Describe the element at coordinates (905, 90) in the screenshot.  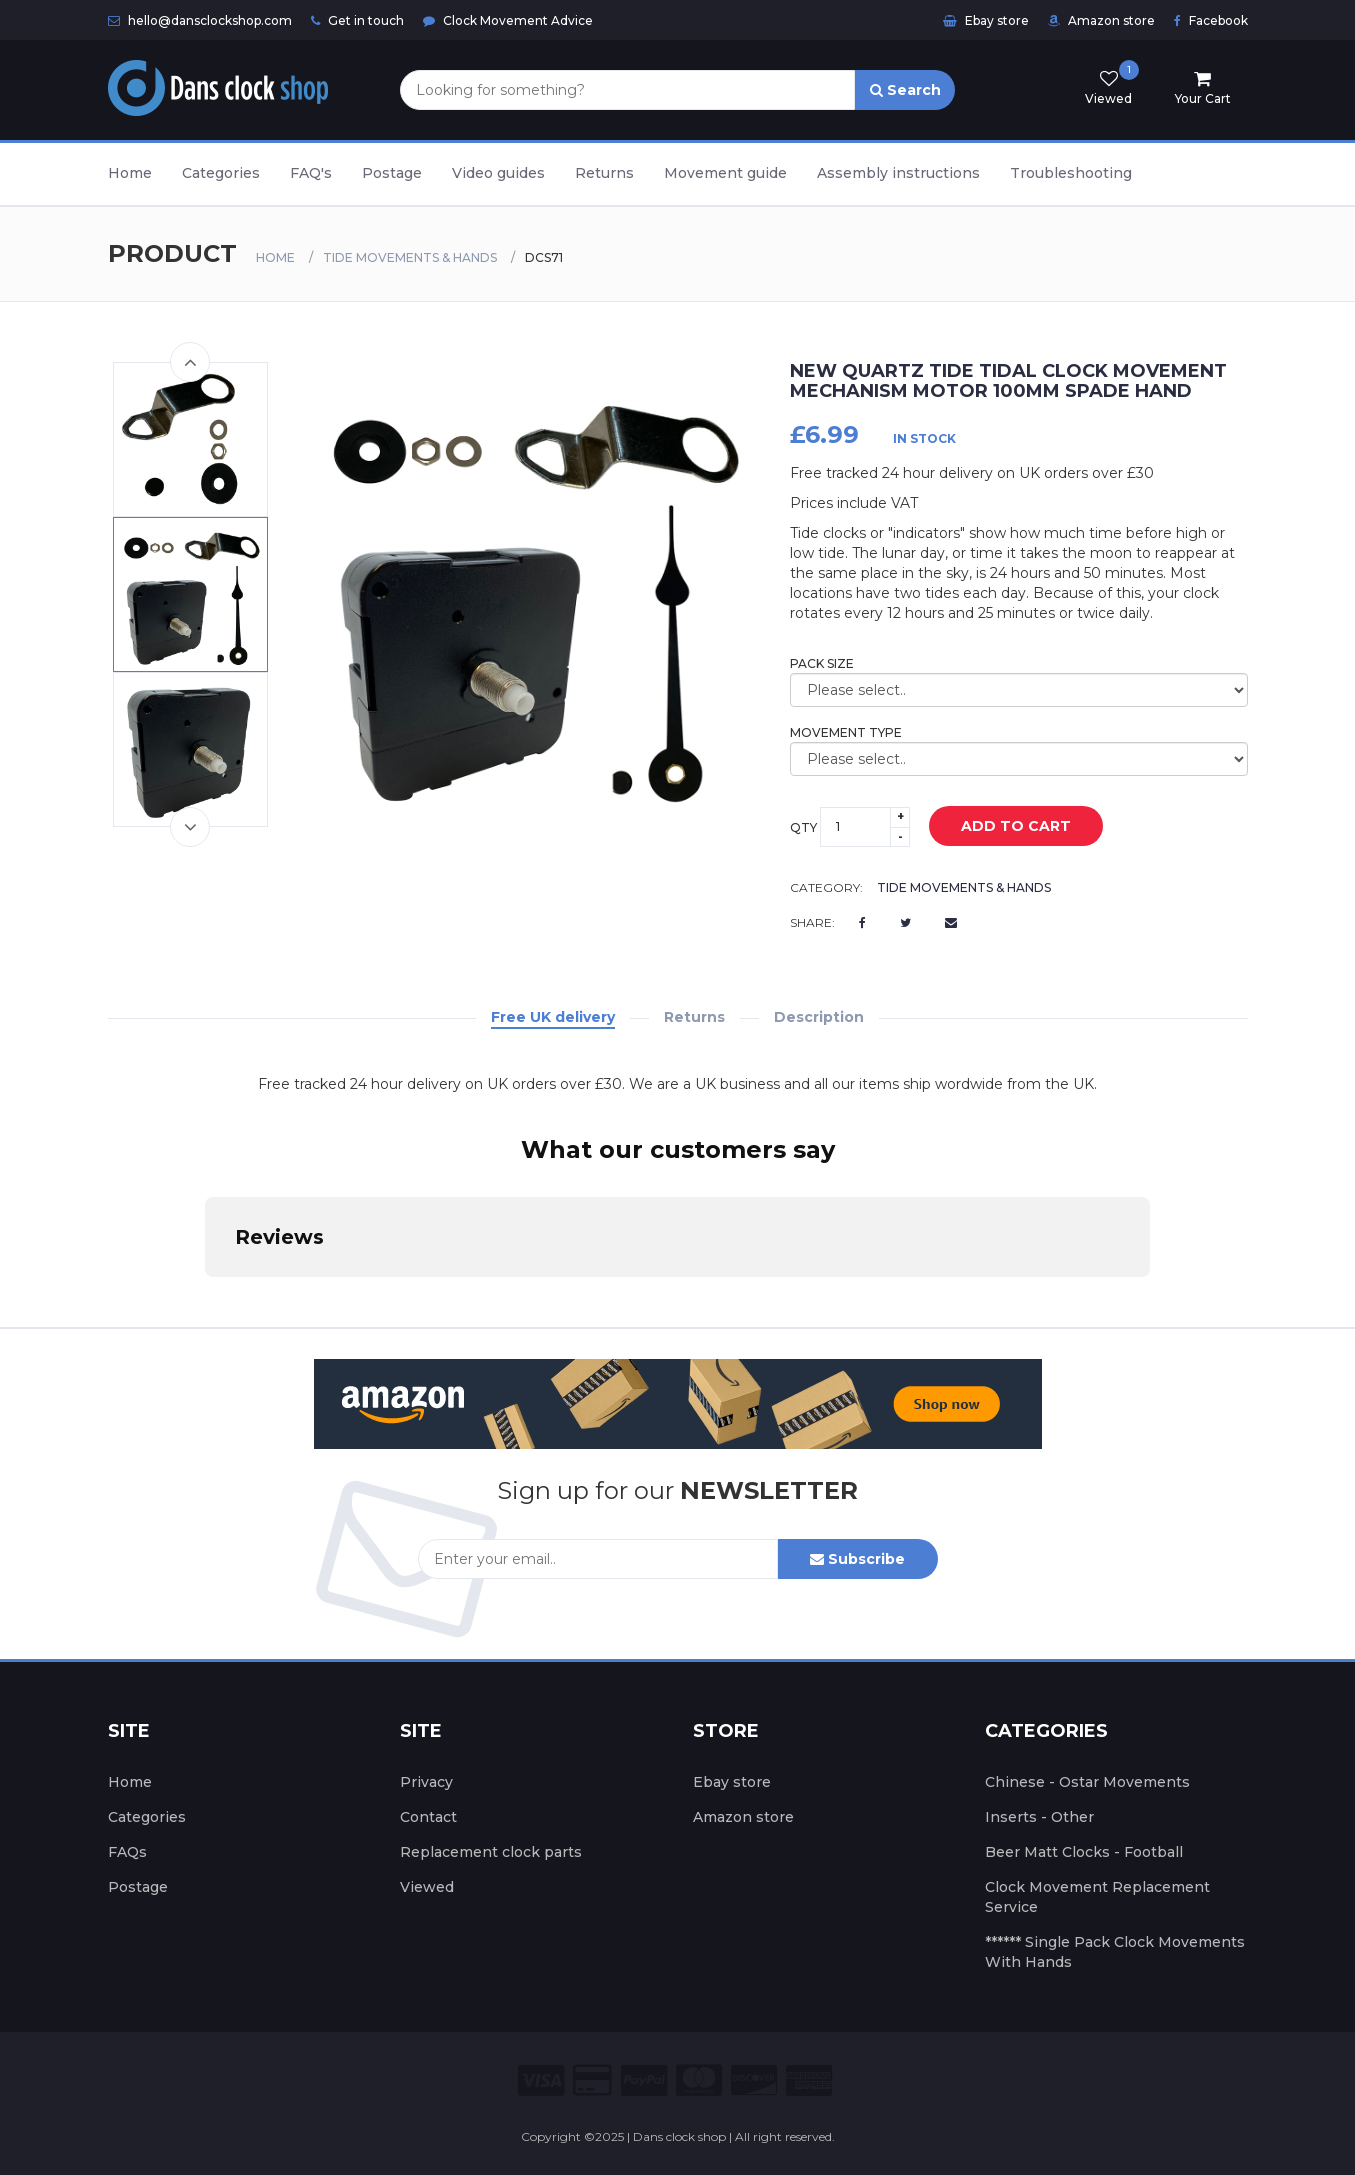
I see `Search` at that location.